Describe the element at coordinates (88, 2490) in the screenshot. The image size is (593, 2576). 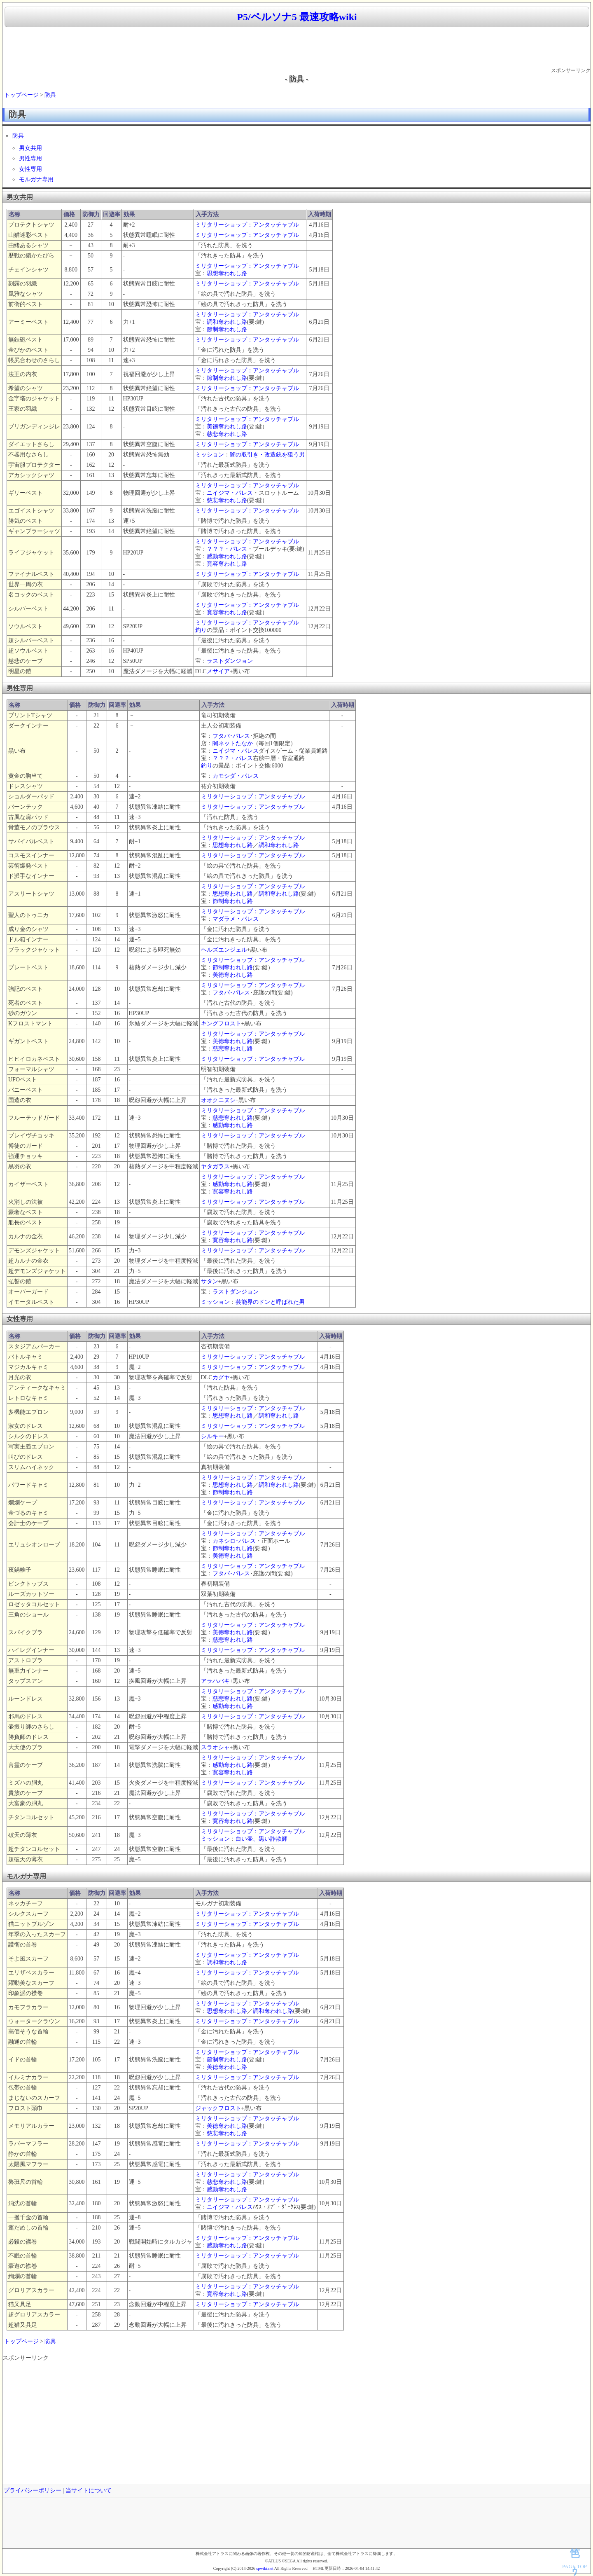
I see `当サイトについて` at that location.